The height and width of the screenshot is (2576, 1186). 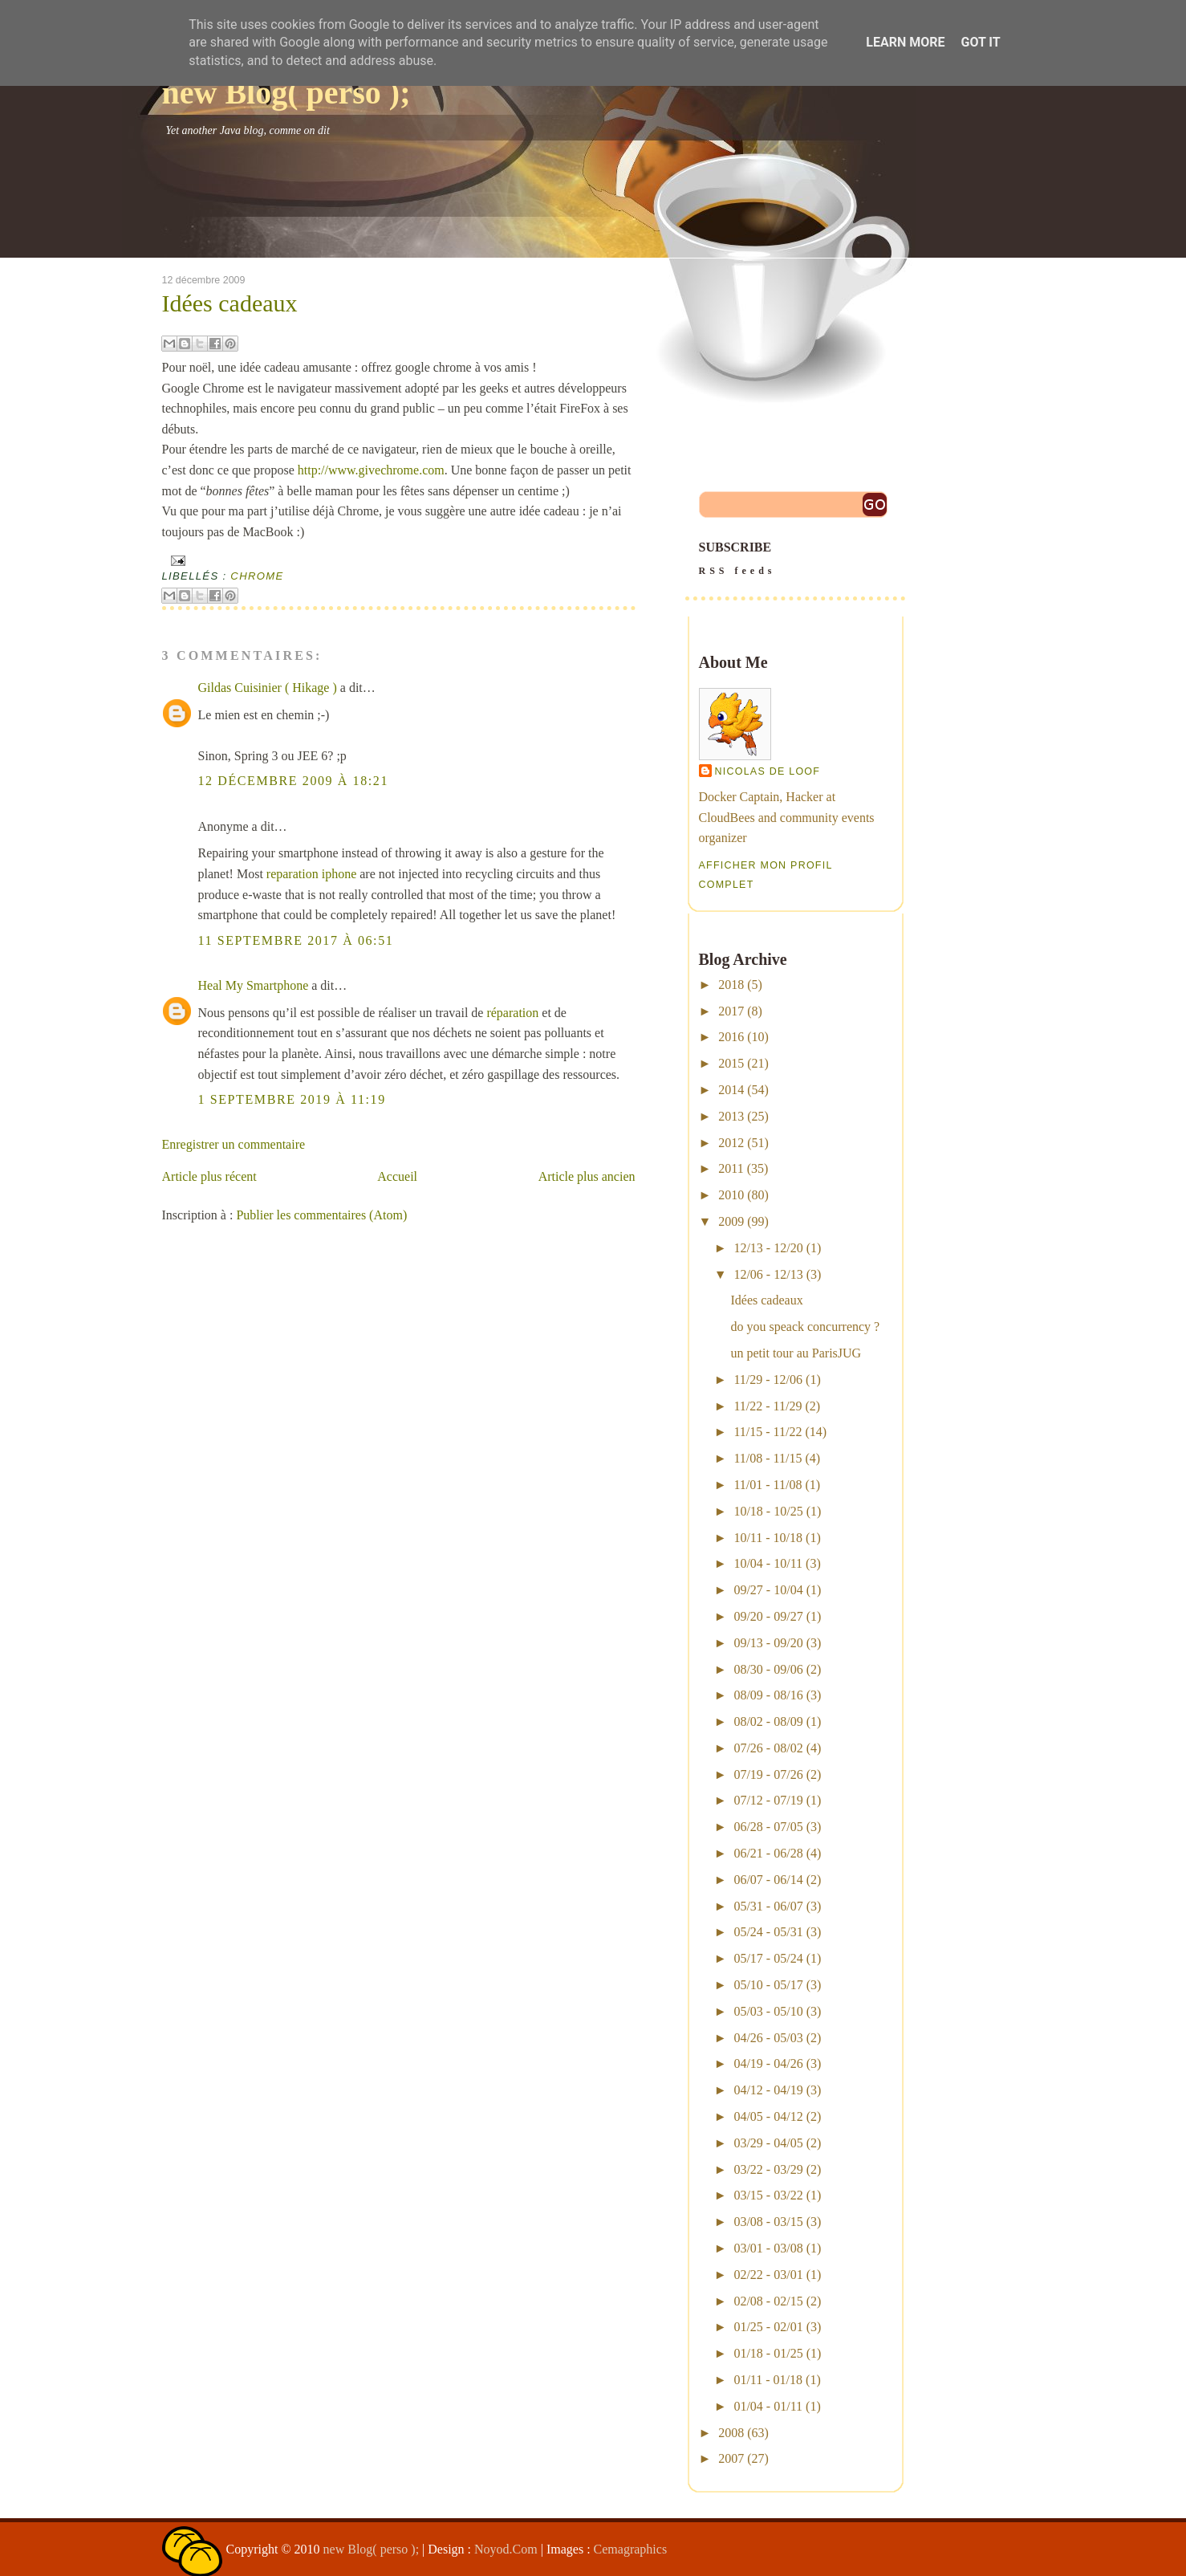 I want to click on un petit tour au ParisJUG, so click(x=795, y=1353).